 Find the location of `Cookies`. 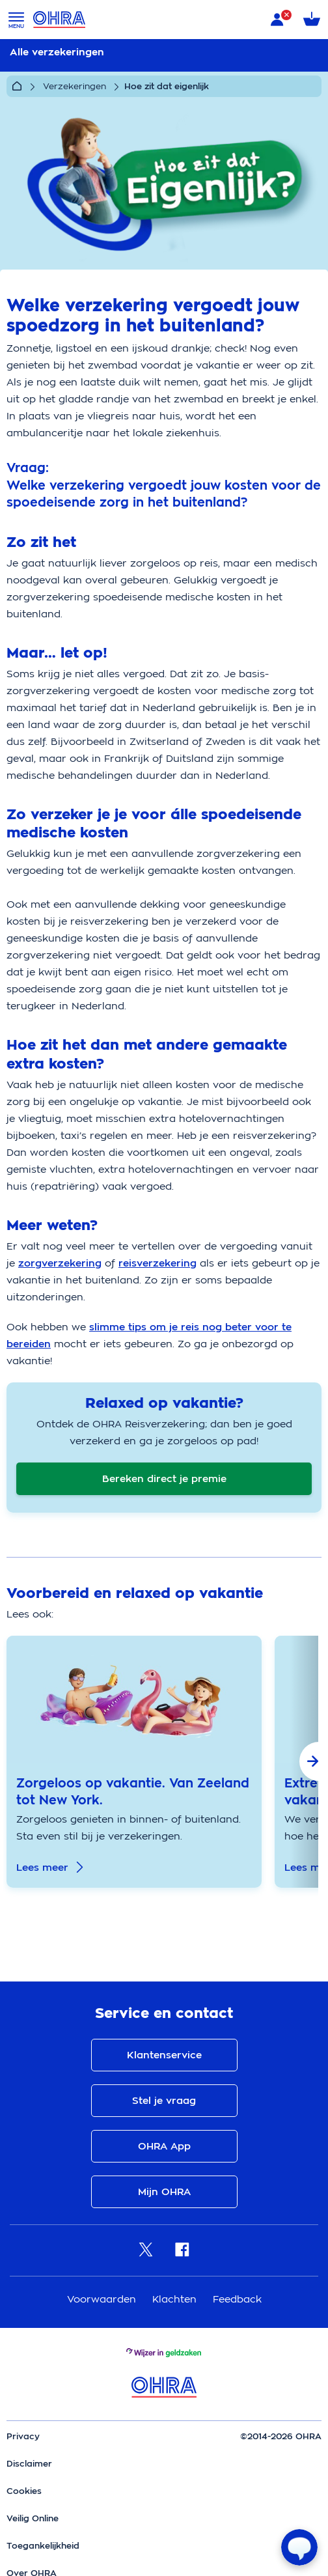

Cookies is located at coordinates (24, 2491).